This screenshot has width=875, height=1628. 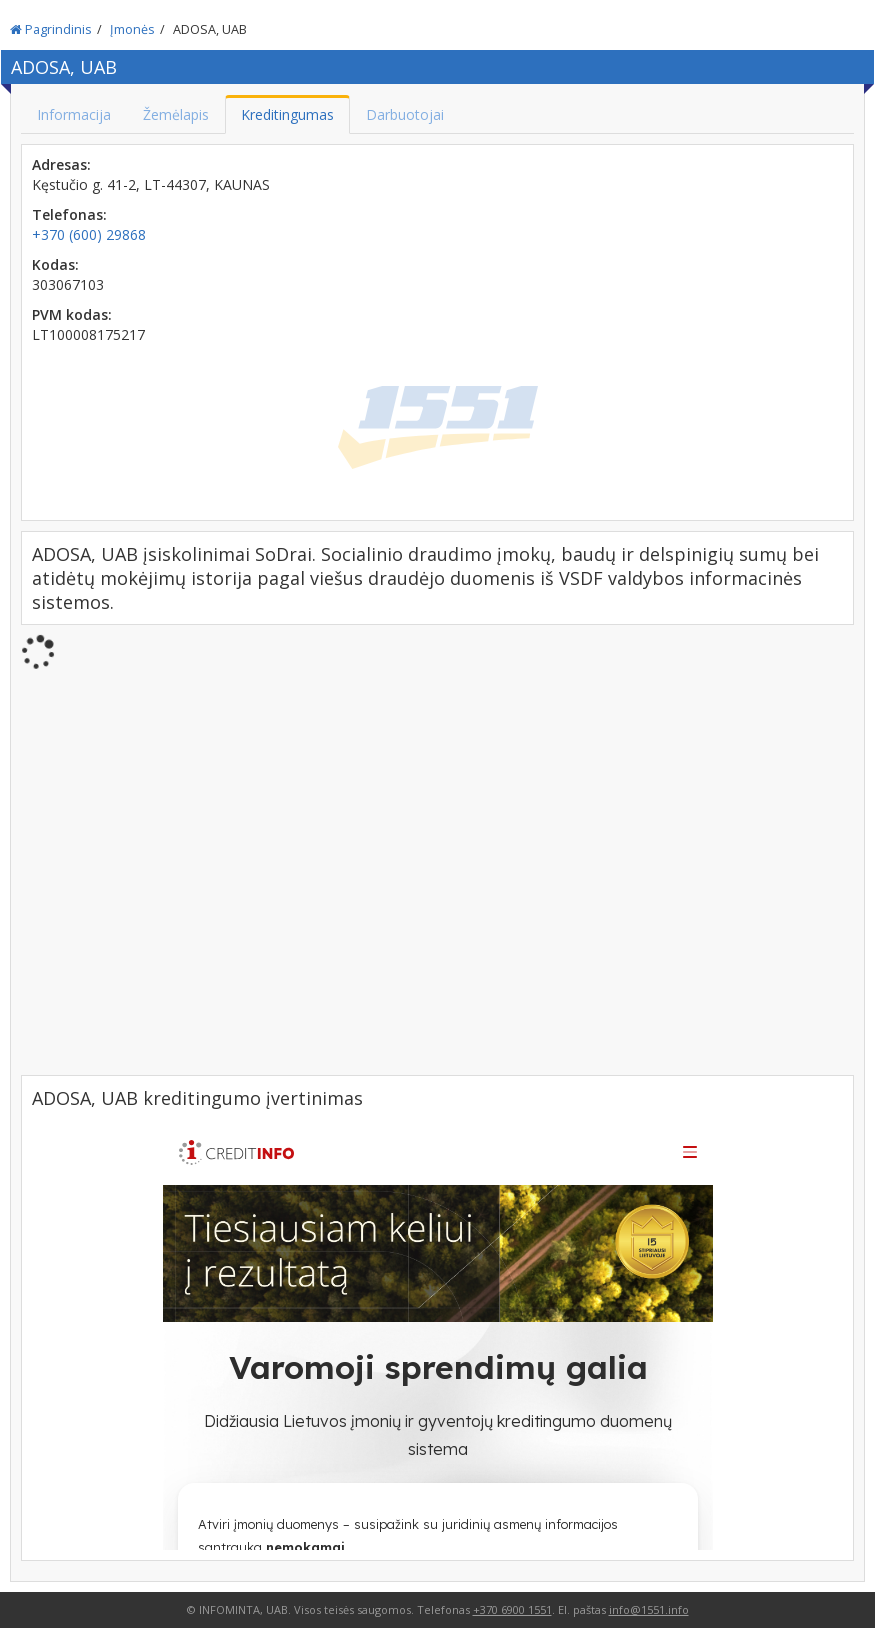 I want to click on Adresas:, so click(x=61, y=164).